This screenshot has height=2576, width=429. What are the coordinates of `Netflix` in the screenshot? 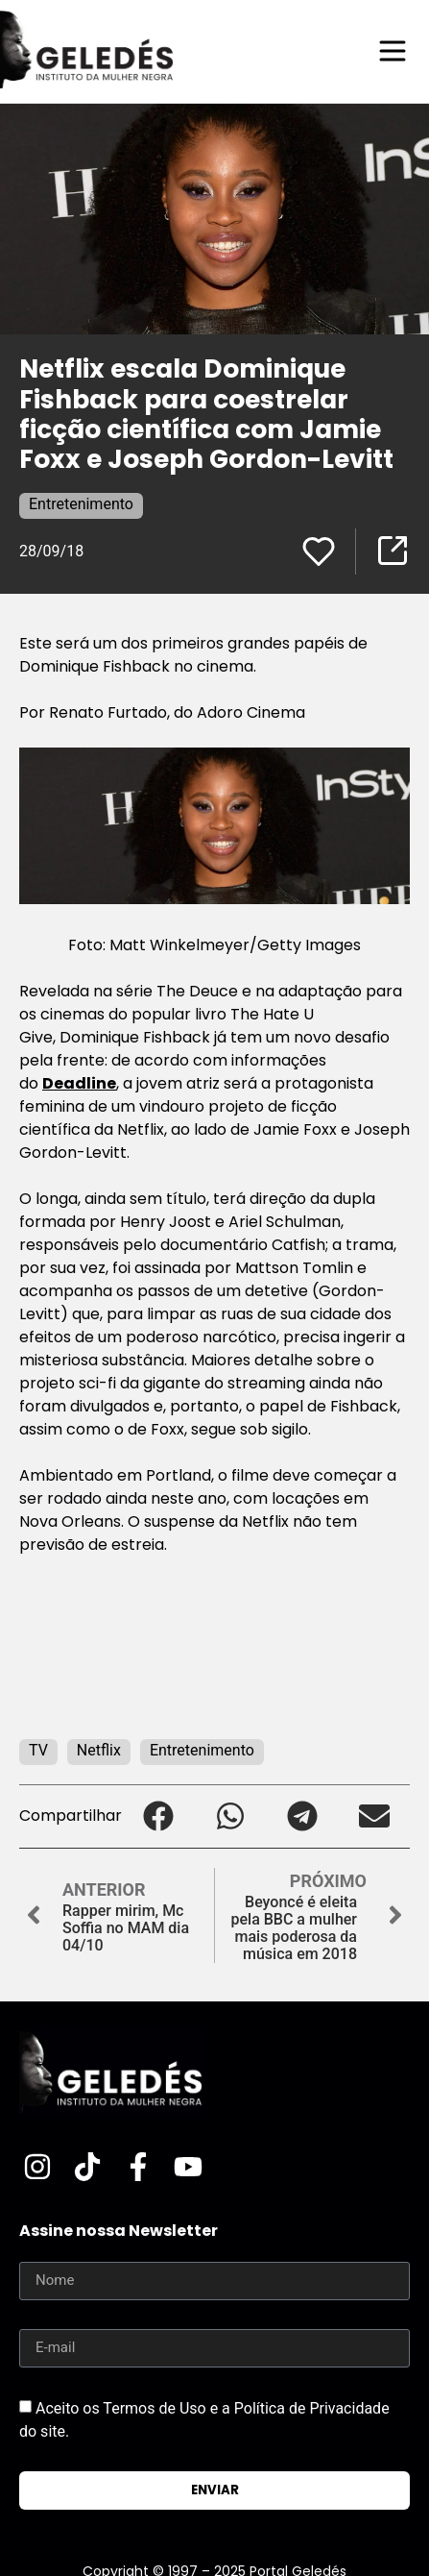 It's located at (99, 1750).